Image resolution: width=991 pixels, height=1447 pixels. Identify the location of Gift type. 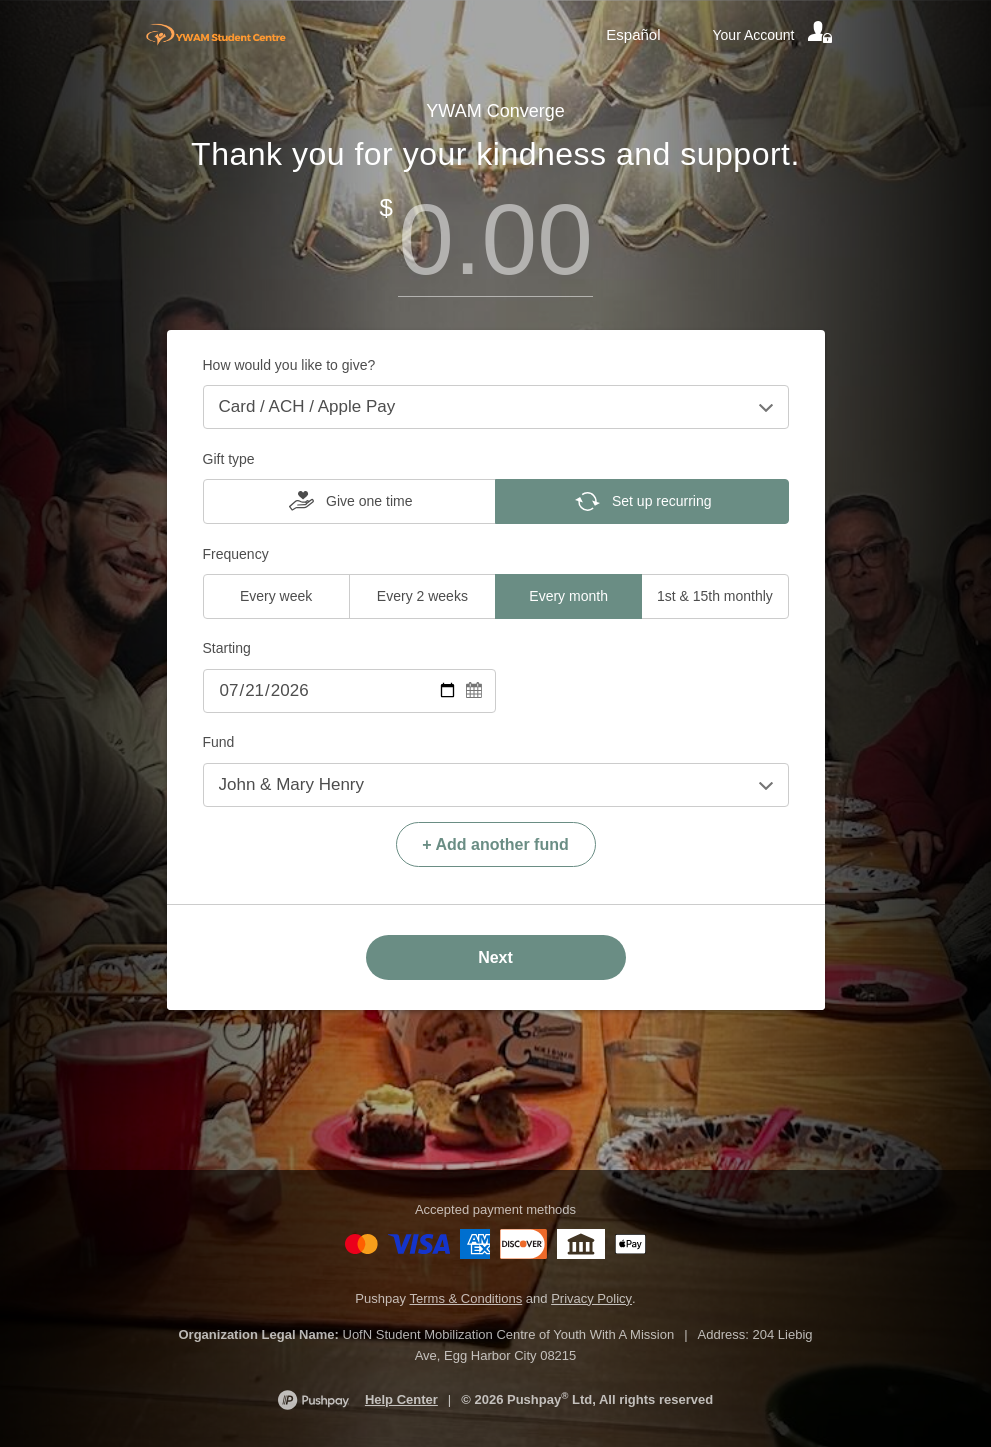
(229, 459).